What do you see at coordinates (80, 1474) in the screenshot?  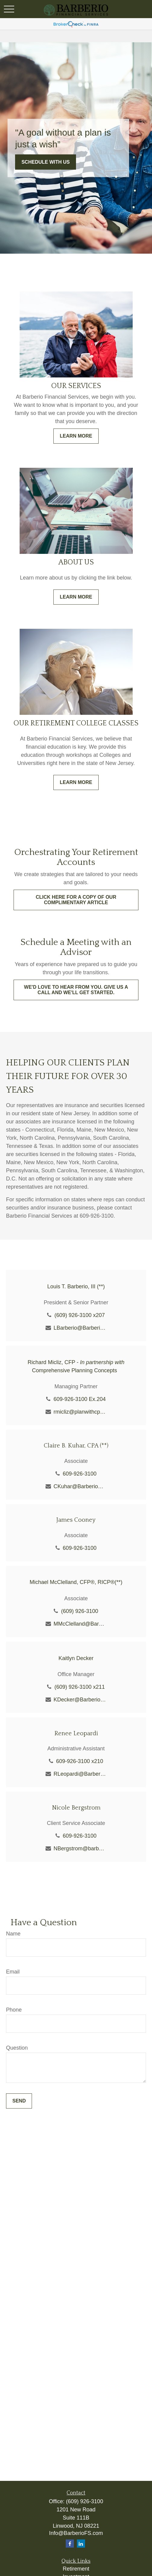 I see `609-926-3100` at bounding box center [80, 1474].